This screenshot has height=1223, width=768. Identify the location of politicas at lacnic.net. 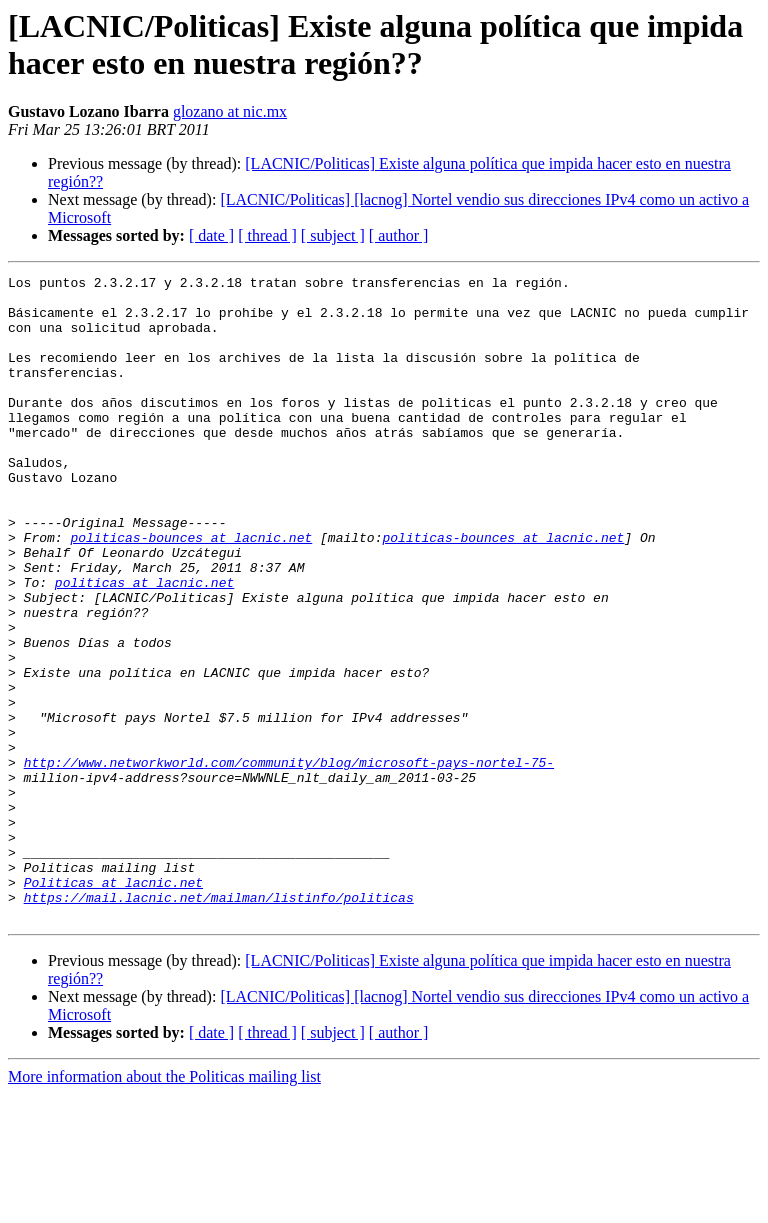
(144, 645).